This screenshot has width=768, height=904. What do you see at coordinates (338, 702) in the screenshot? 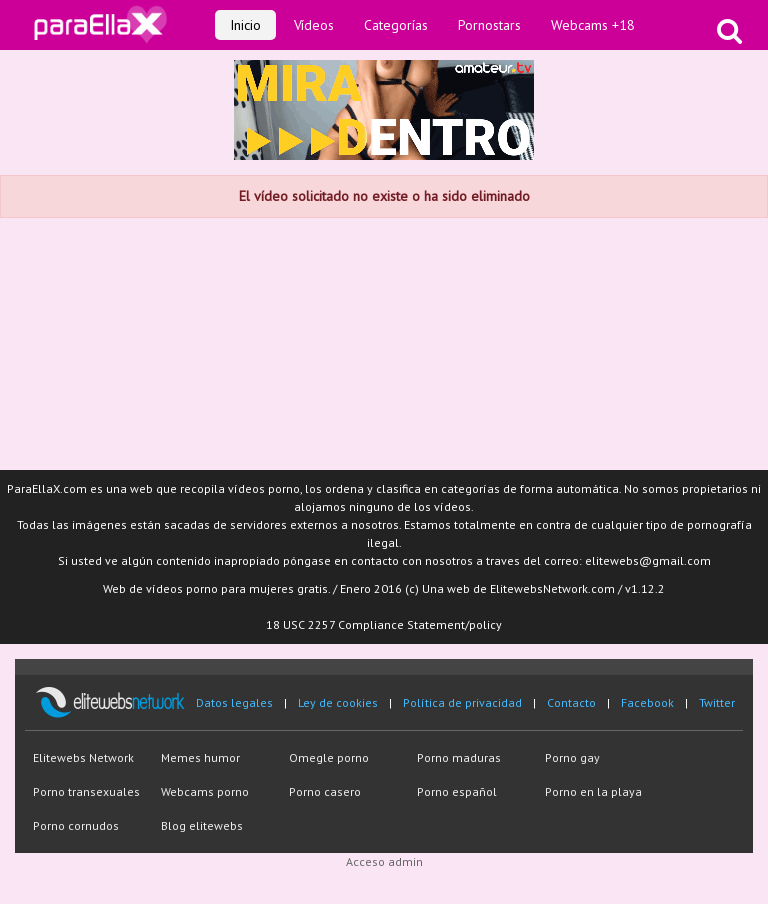
I see `Ley de cookies` at bounding box center [338, 702].